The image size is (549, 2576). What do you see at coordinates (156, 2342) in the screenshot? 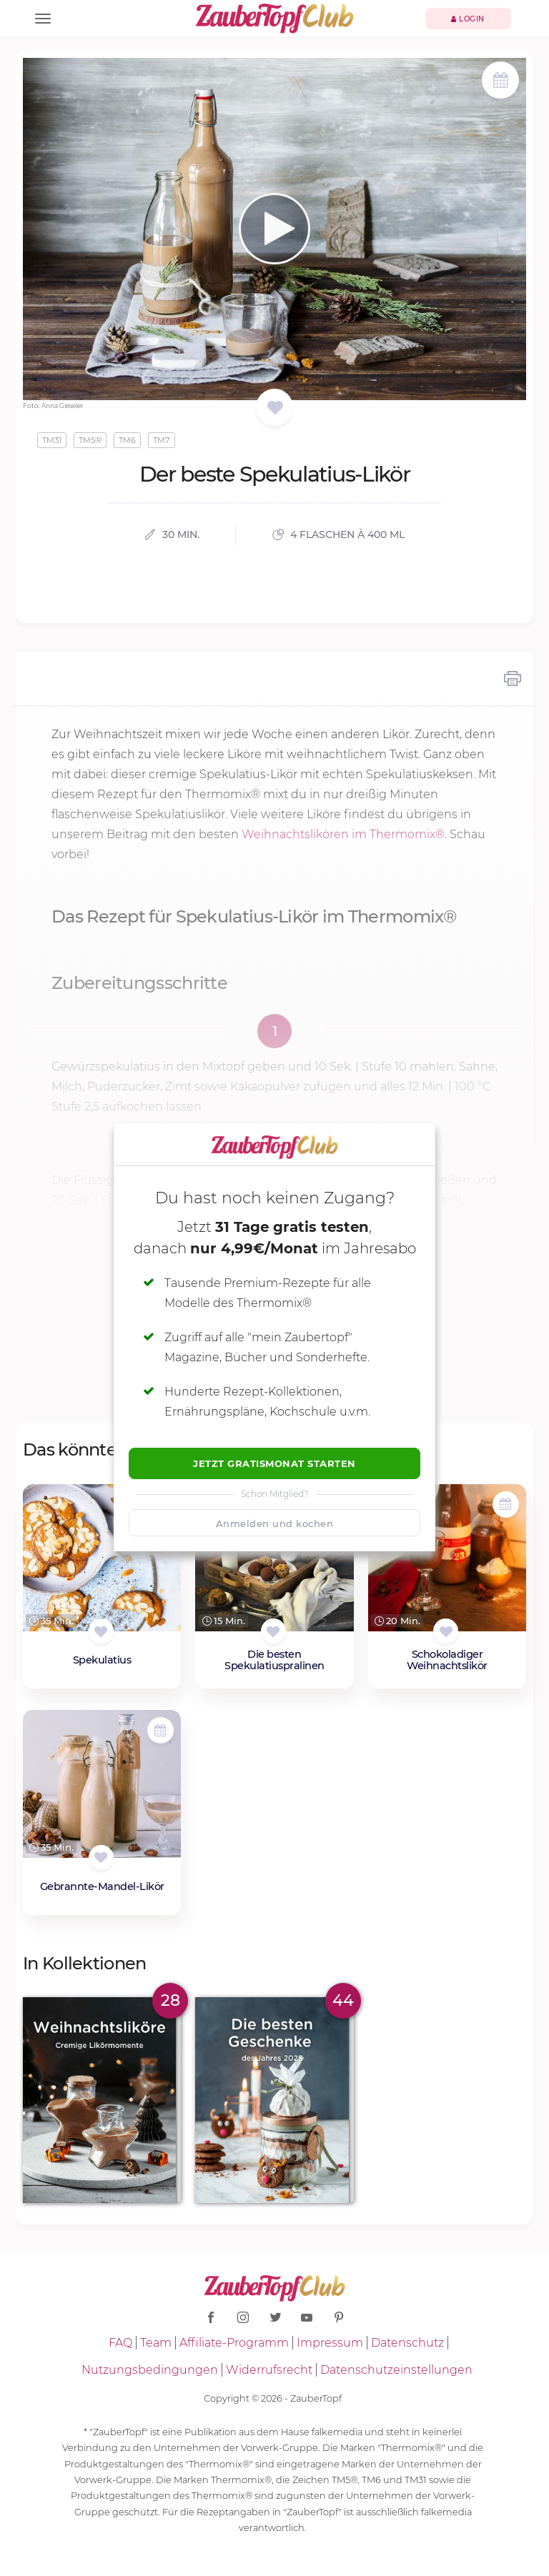
I see `Team` at bounding box center [156, 2342].